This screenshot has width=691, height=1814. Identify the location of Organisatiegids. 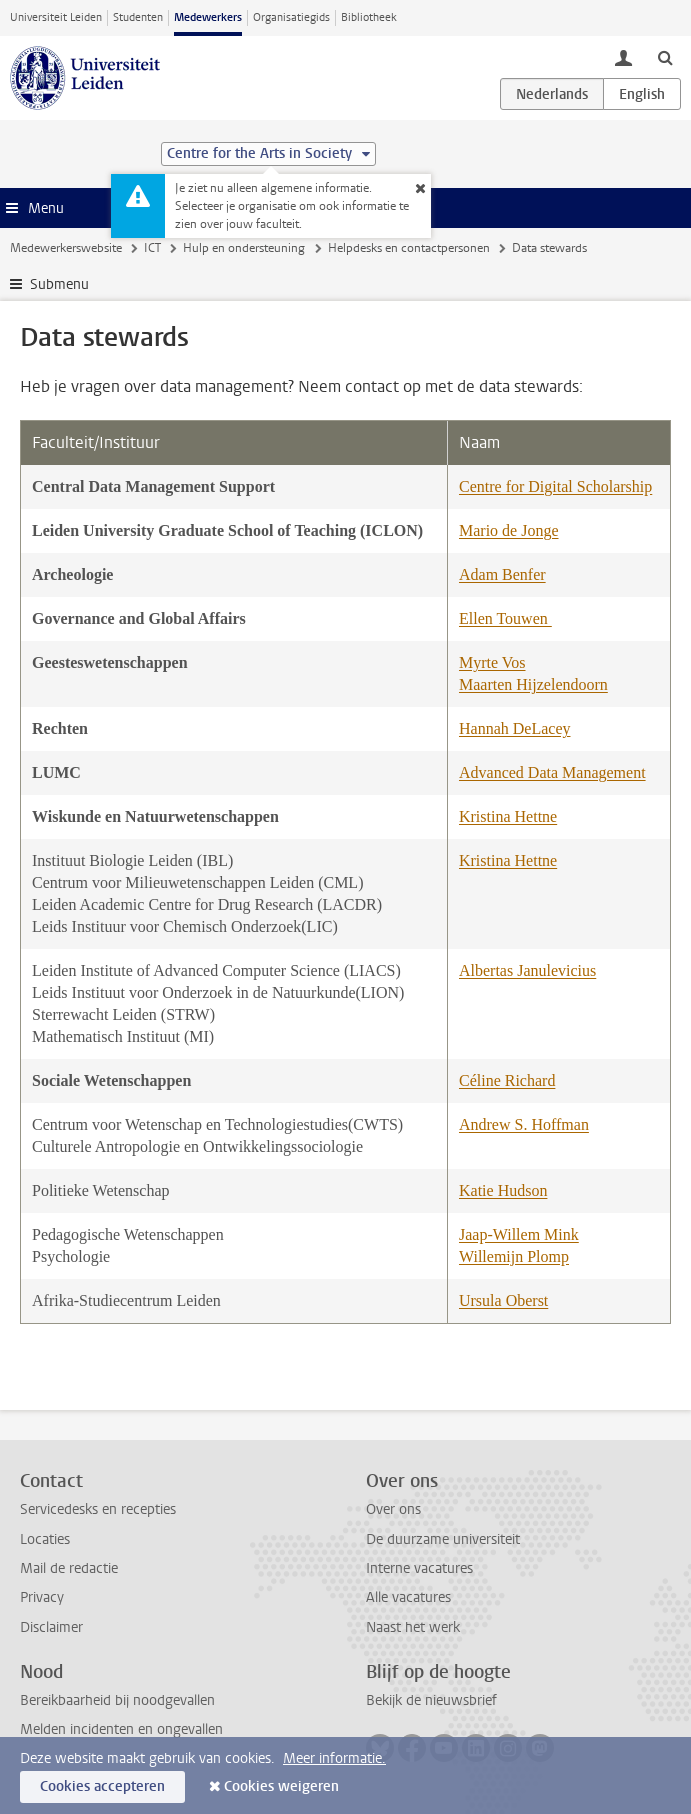
(291, 17).